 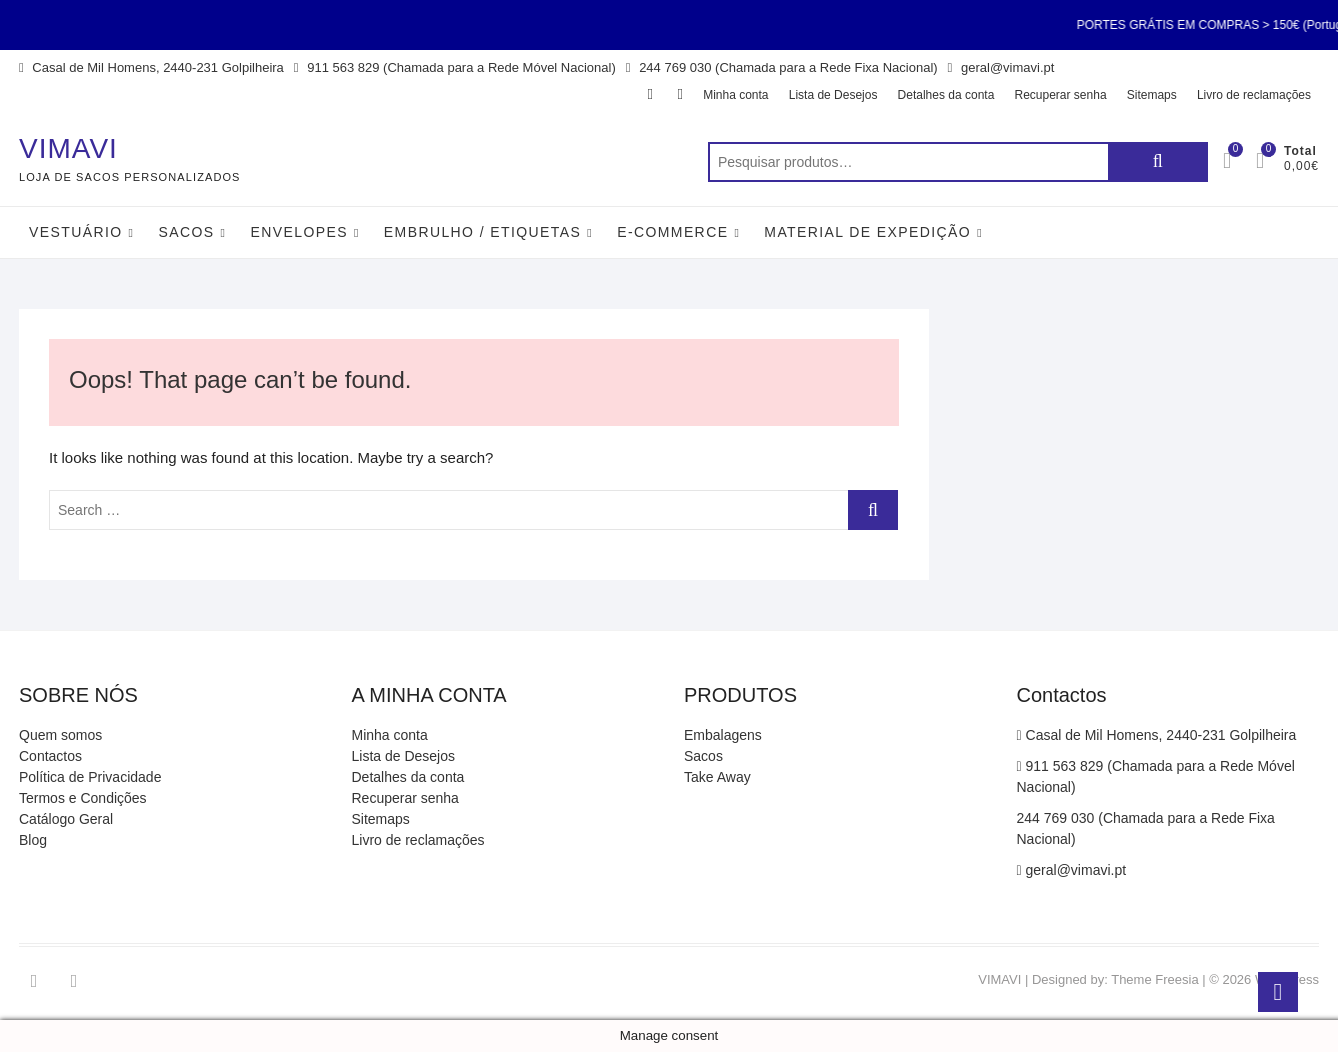 What do you see at coordinates (151, 67) in the screenshot?
I see `Casal de Mil Homens, 2440-231 Golpilheira` at bounding box center [151, 67].